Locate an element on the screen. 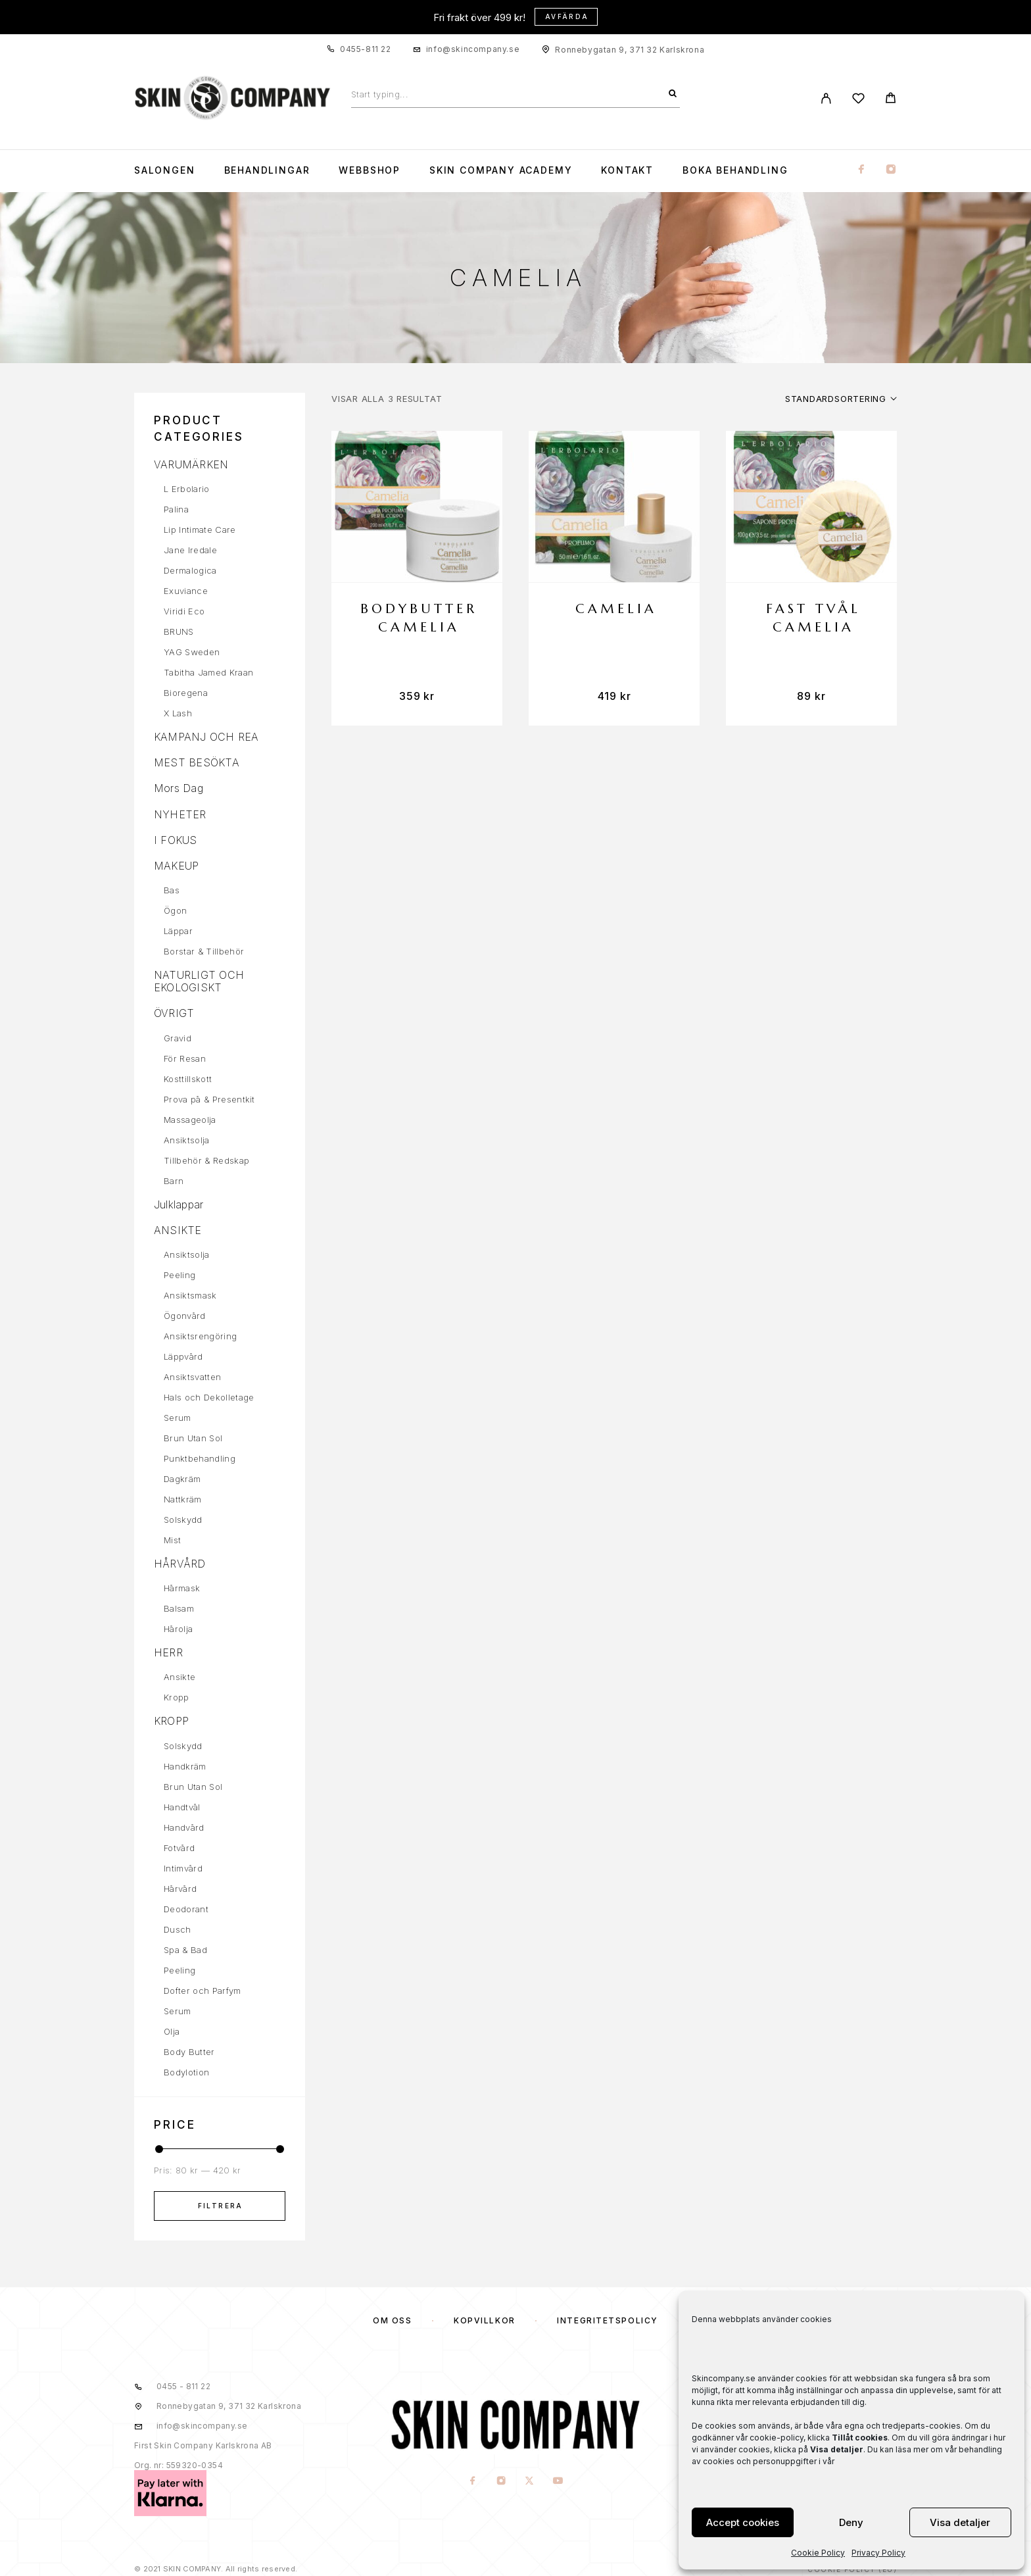 The width and height of the screenshot is (1031, 2576). Fotvård is located at coordinates (179, 1848).